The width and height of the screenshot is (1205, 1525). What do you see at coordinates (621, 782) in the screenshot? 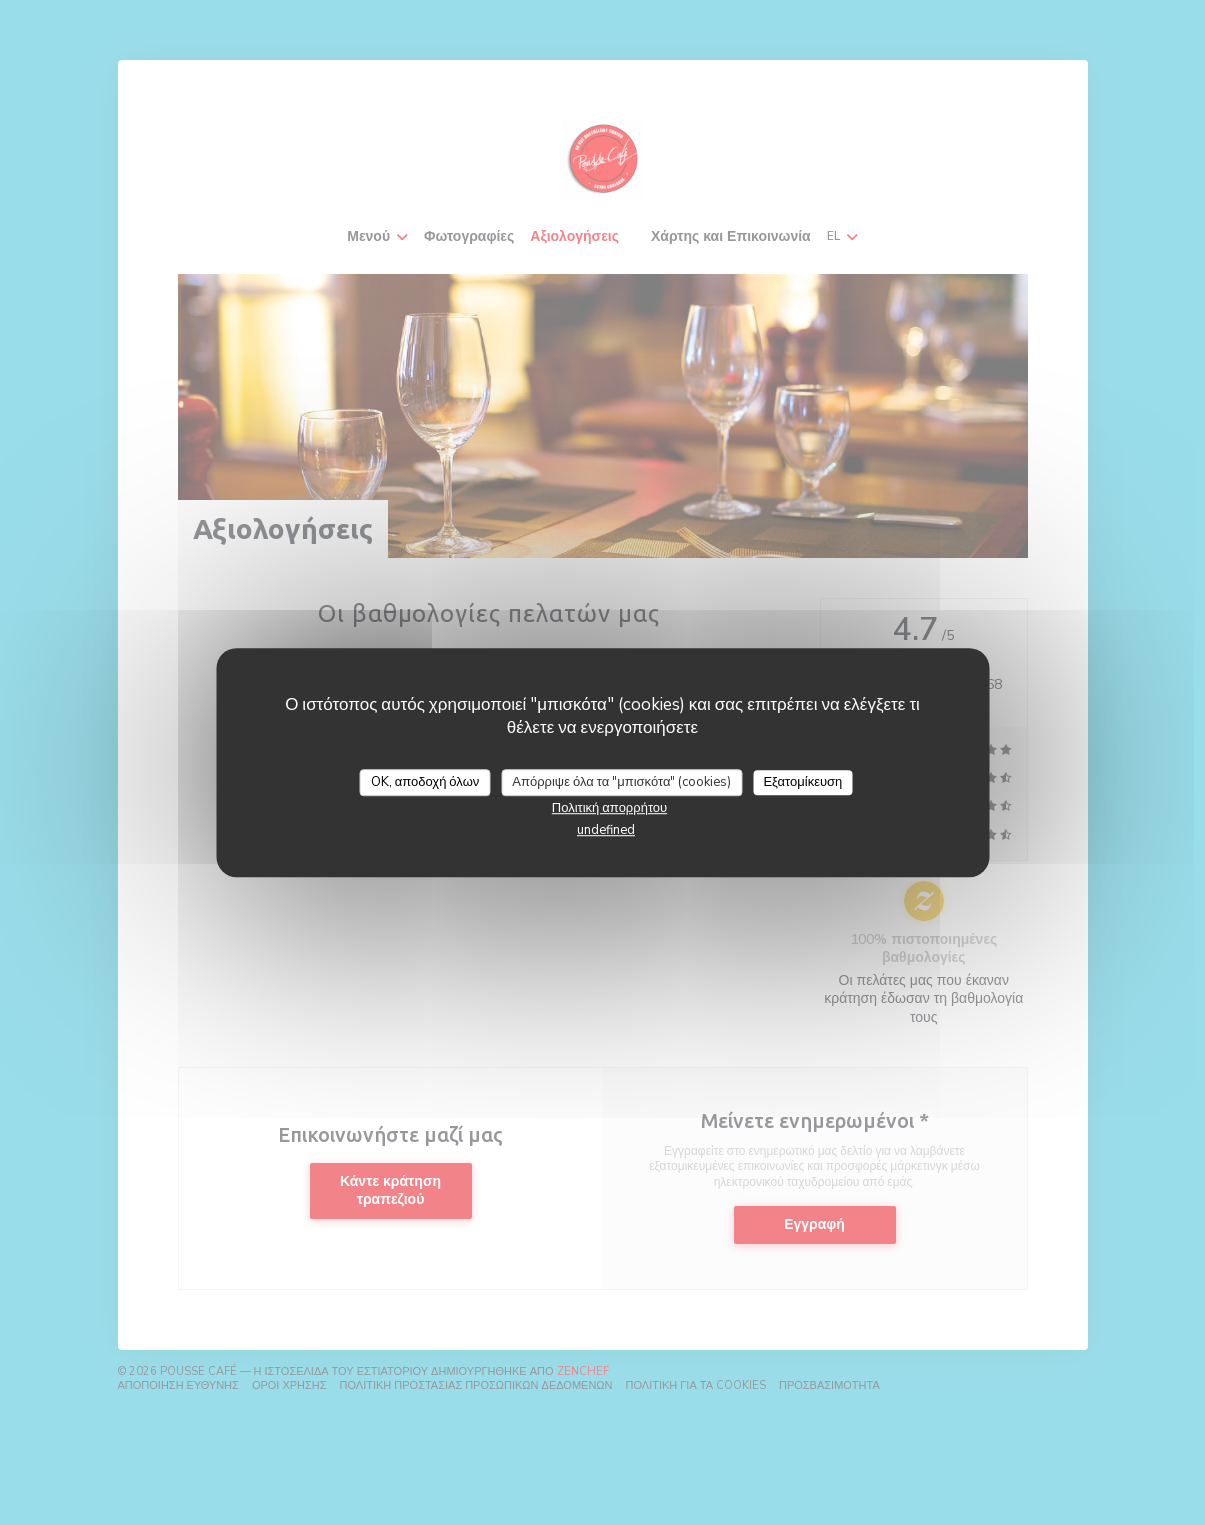
I see `Απόρριψε όλα τα "μπισκότα" (cookies)` at bounding box center [621, 782].